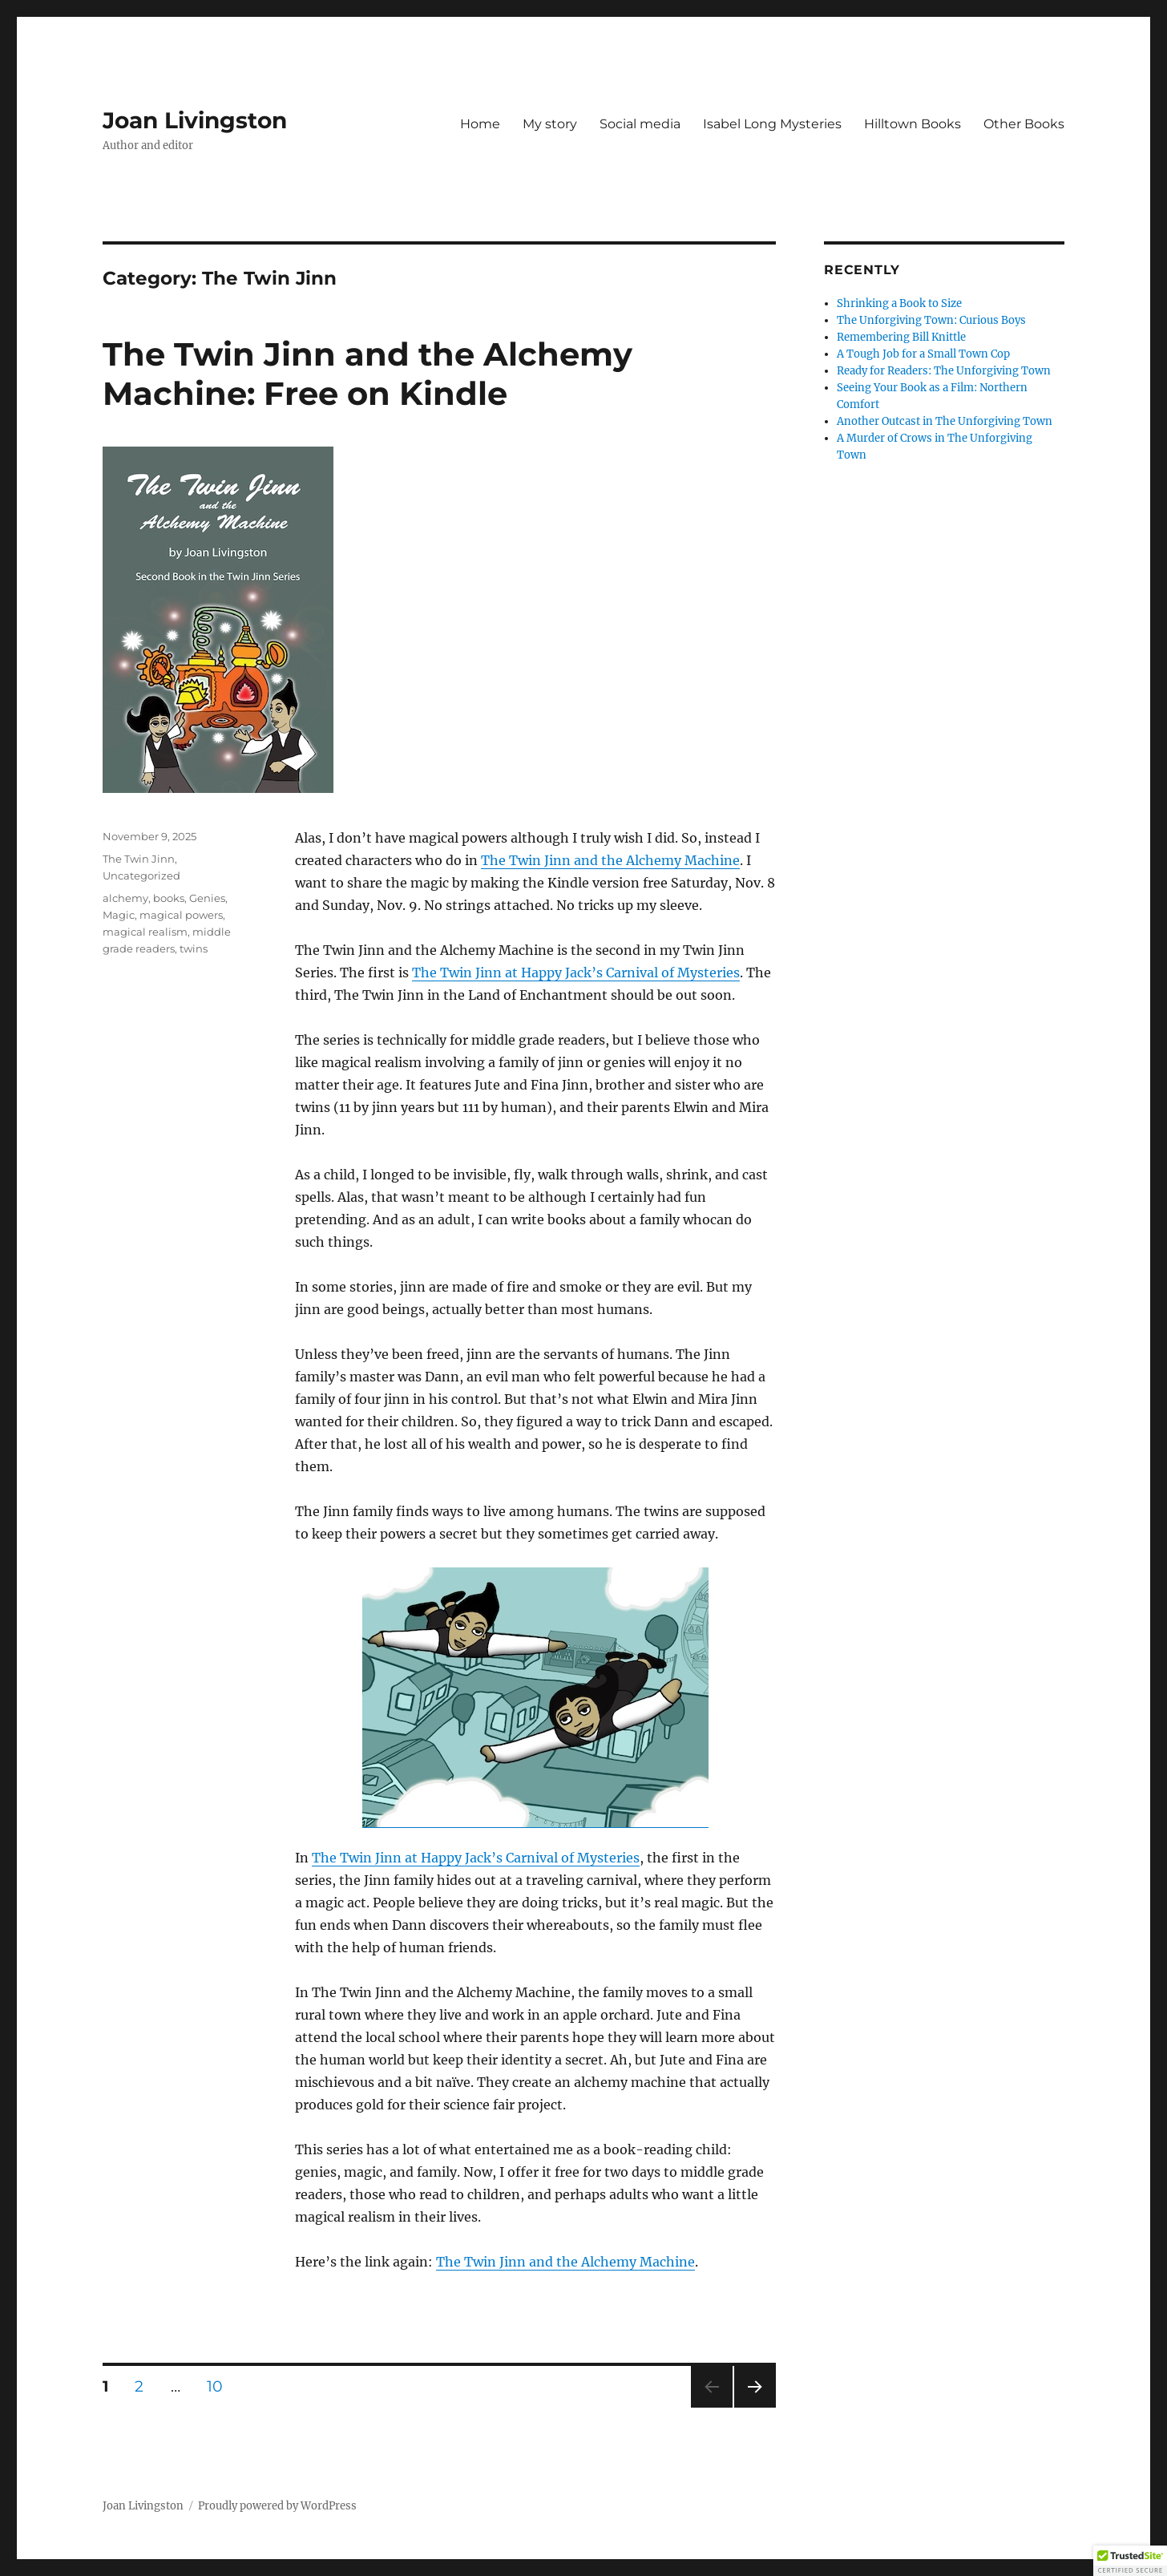 The height and width of the screenshot is (2576, 1167). I want to click on Home, so click(480, 123).